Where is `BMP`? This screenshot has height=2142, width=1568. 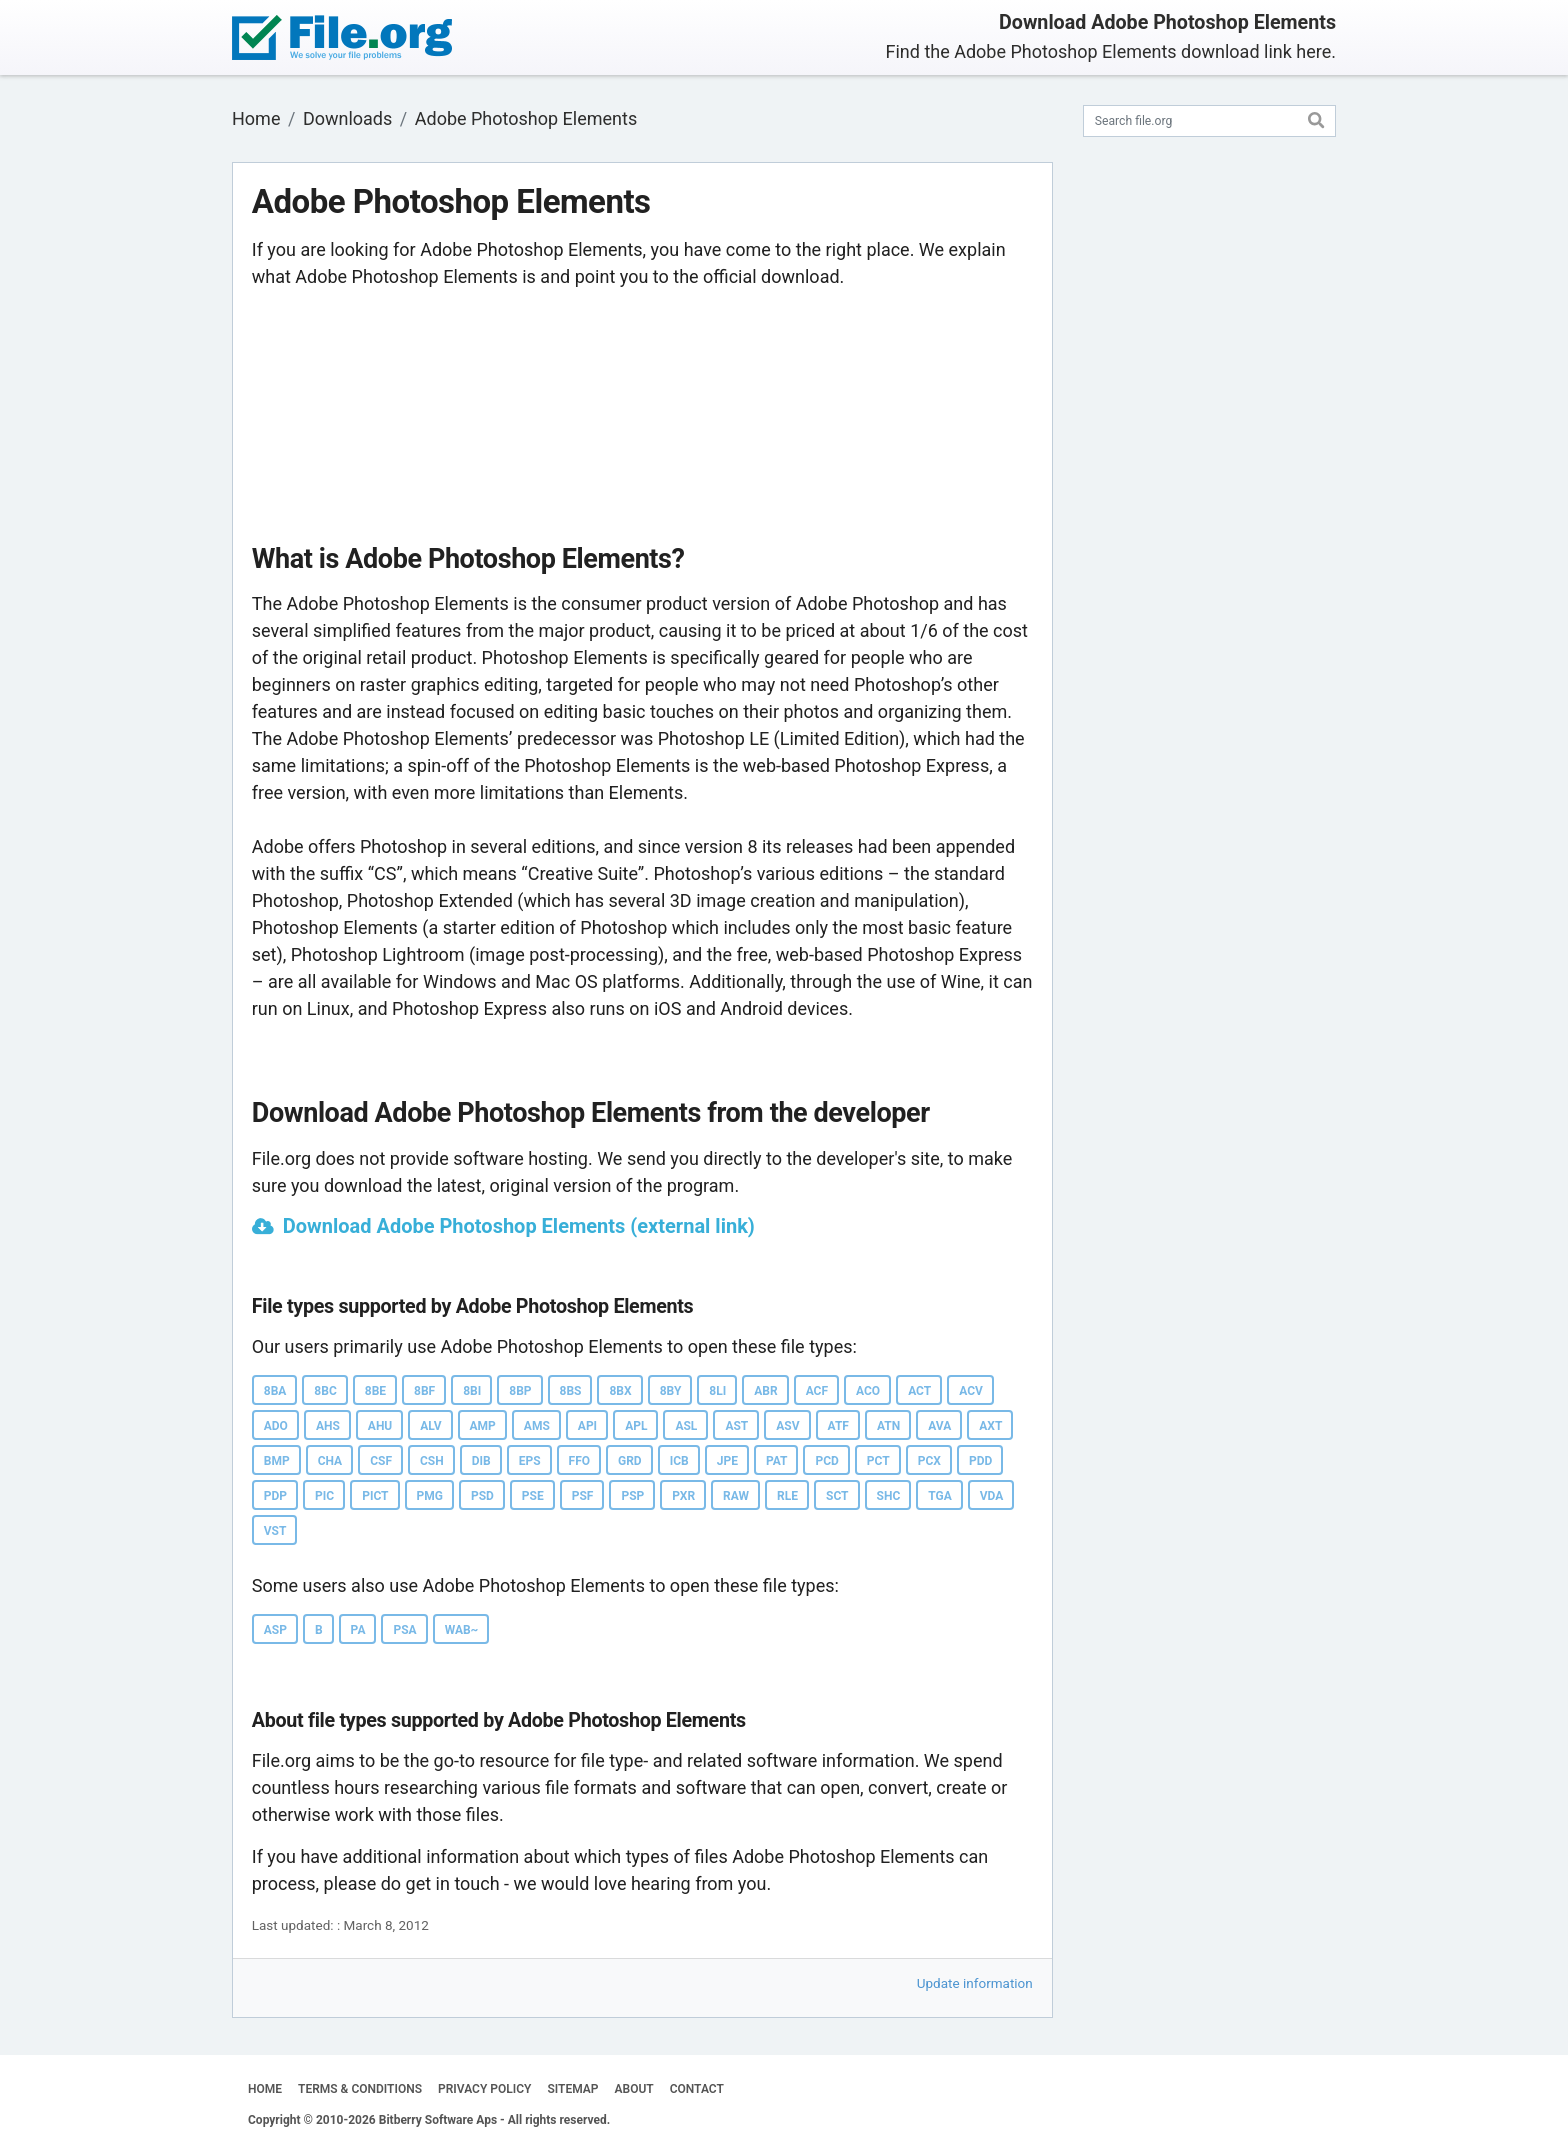
BMP is located at coordinates (277, 1461).